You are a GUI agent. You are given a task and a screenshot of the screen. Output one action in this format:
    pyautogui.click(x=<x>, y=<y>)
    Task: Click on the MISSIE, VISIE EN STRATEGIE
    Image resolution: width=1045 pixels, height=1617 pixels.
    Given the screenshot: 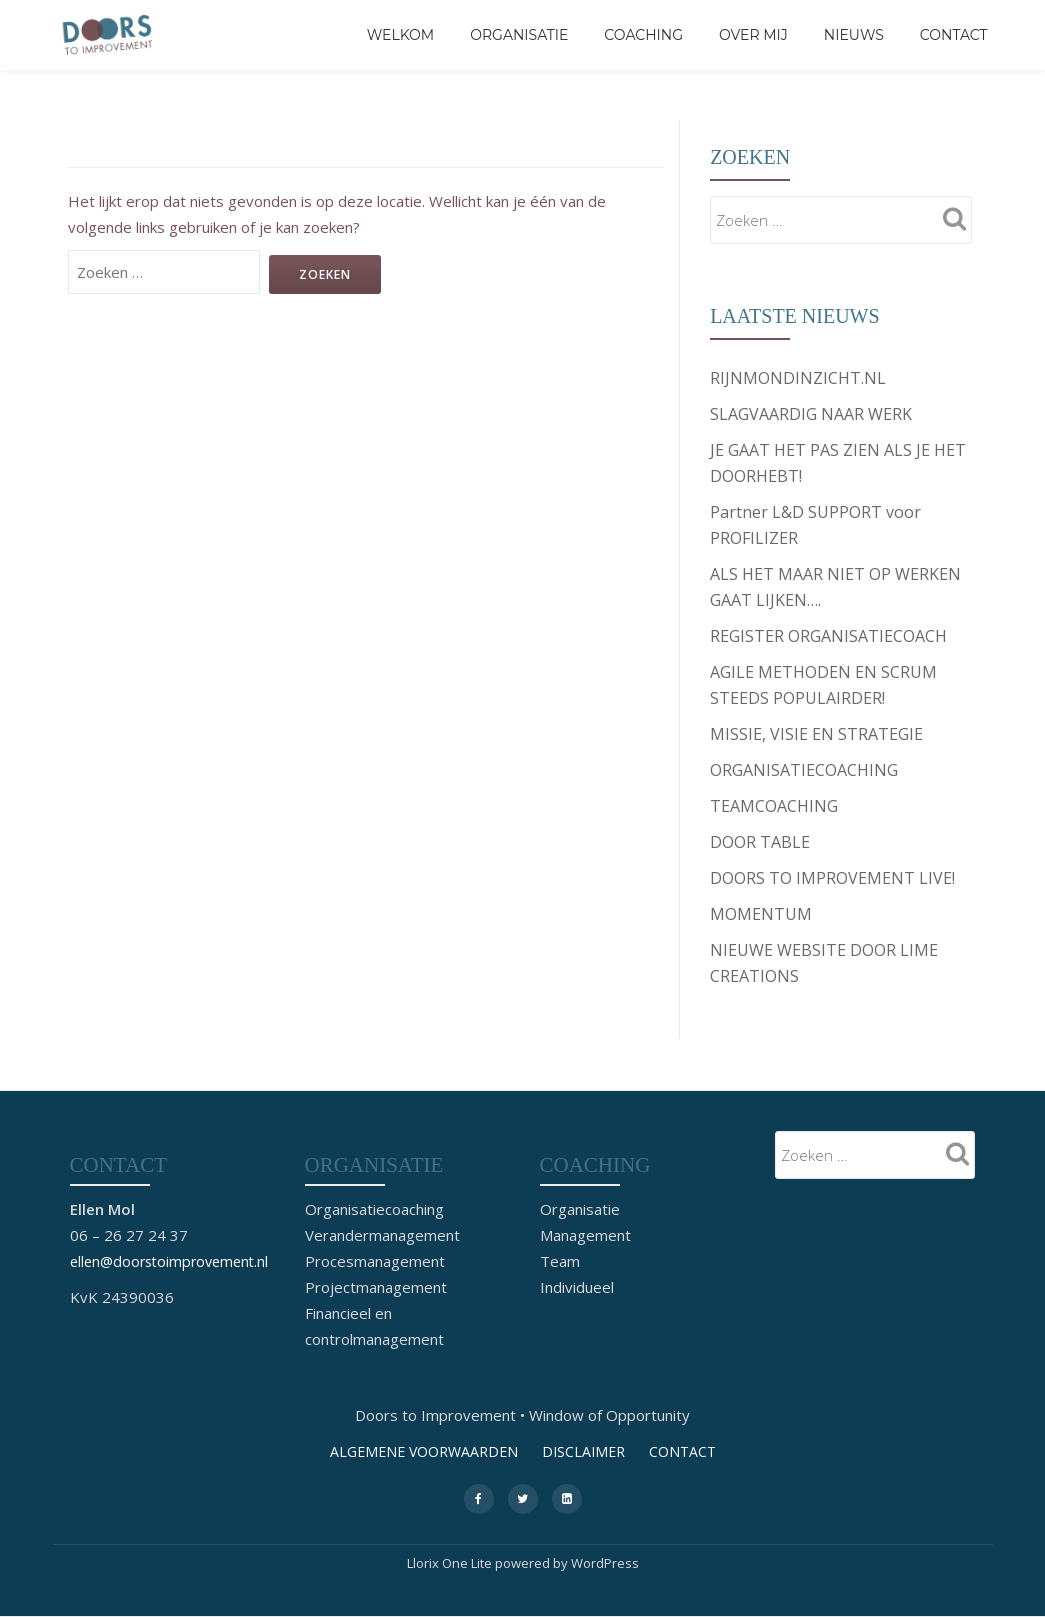 What is the action you would take?
    pyautogui.click(x=816, y=734)
    